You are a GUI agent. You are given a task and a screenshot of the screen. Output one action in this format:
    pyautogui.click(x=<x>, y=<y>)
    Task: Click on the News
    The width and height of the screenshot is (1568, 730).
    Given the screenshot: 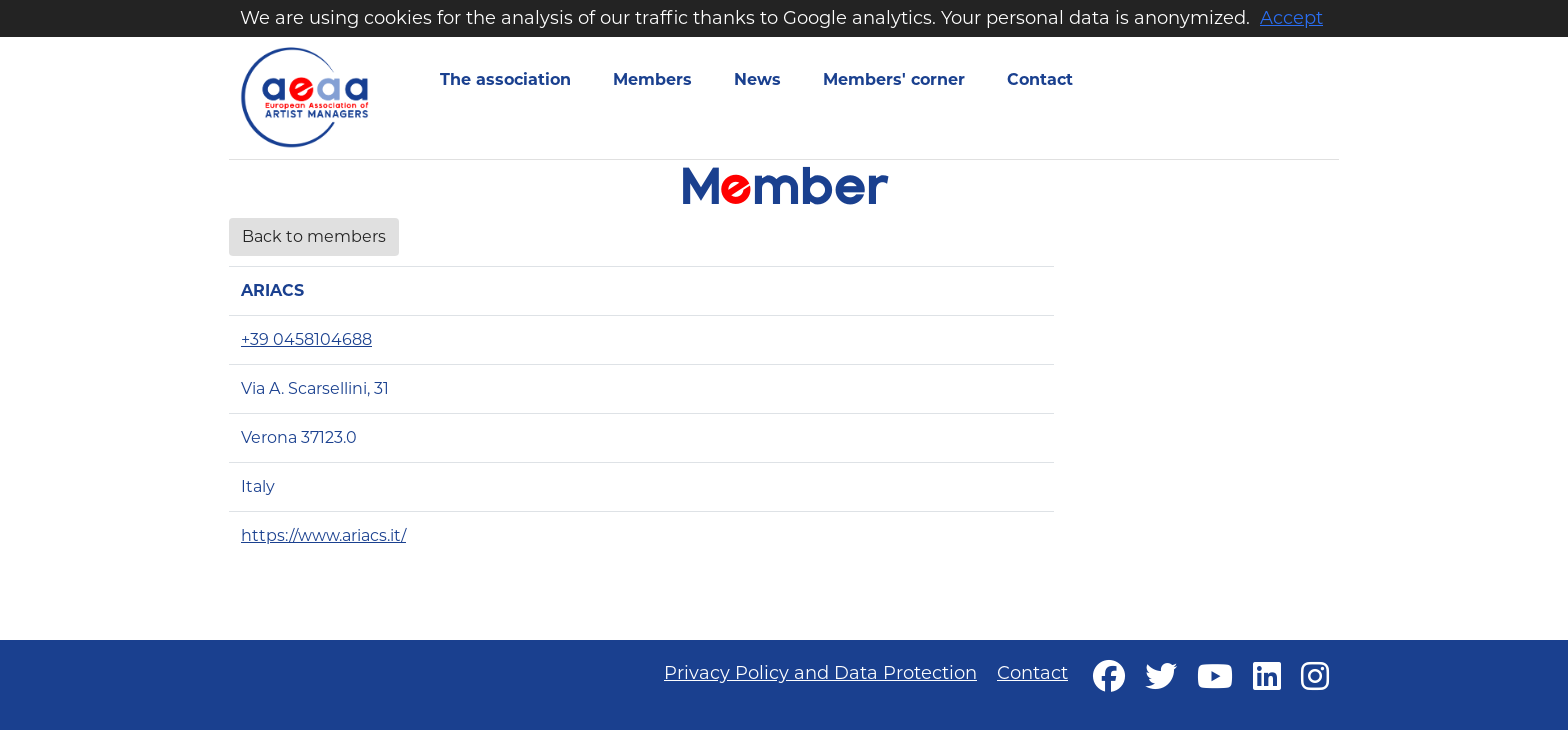 What is the action you would take?
    pyautogui.click(x=757, y=79)
    